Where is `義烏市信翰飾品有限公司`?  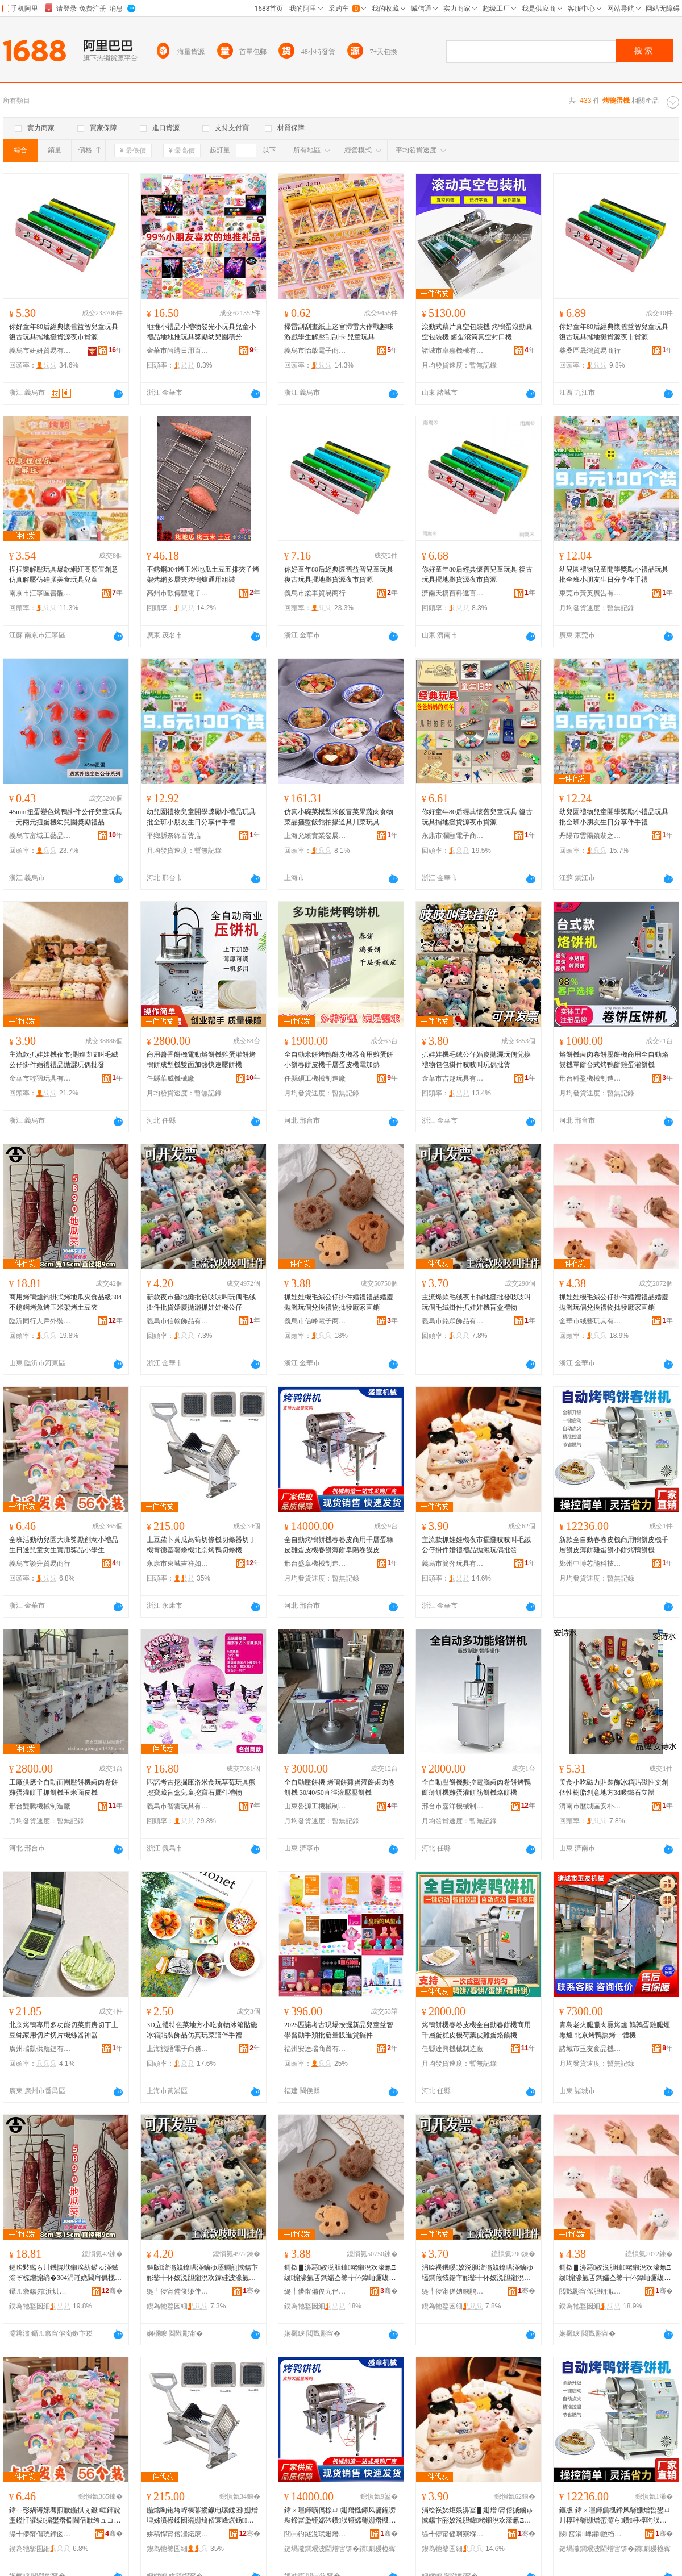 義烏市信翰飾品有限公司 is located at coordinates (178, 1321).